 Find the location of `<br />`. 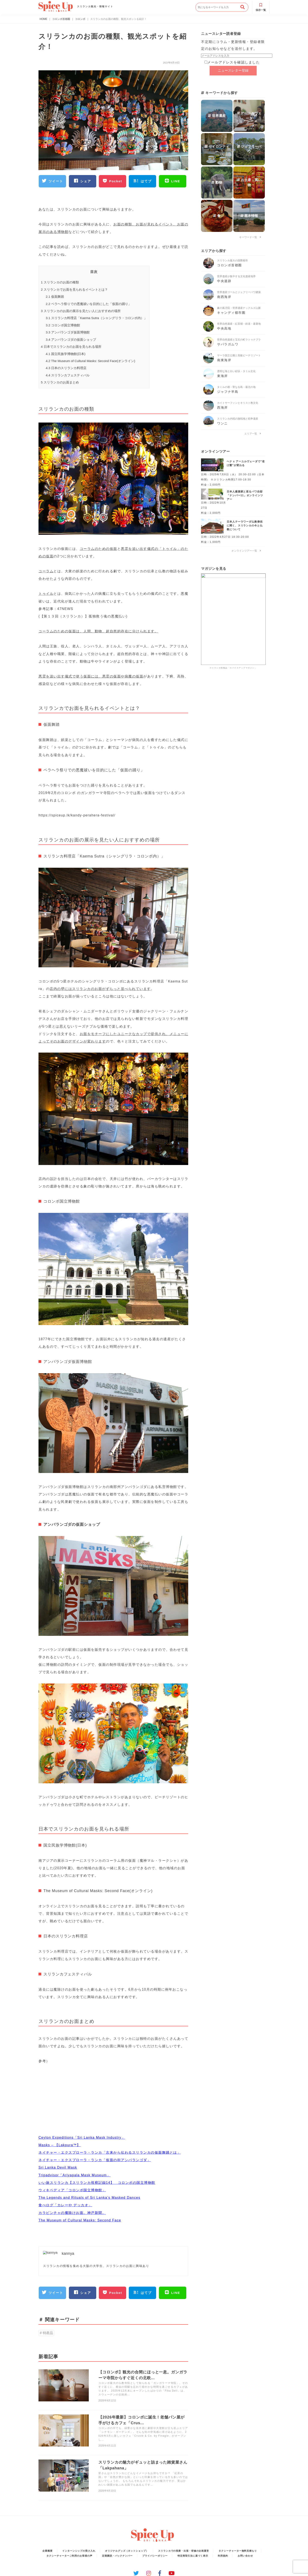

<br /> is located at coordinates (51, 2098).